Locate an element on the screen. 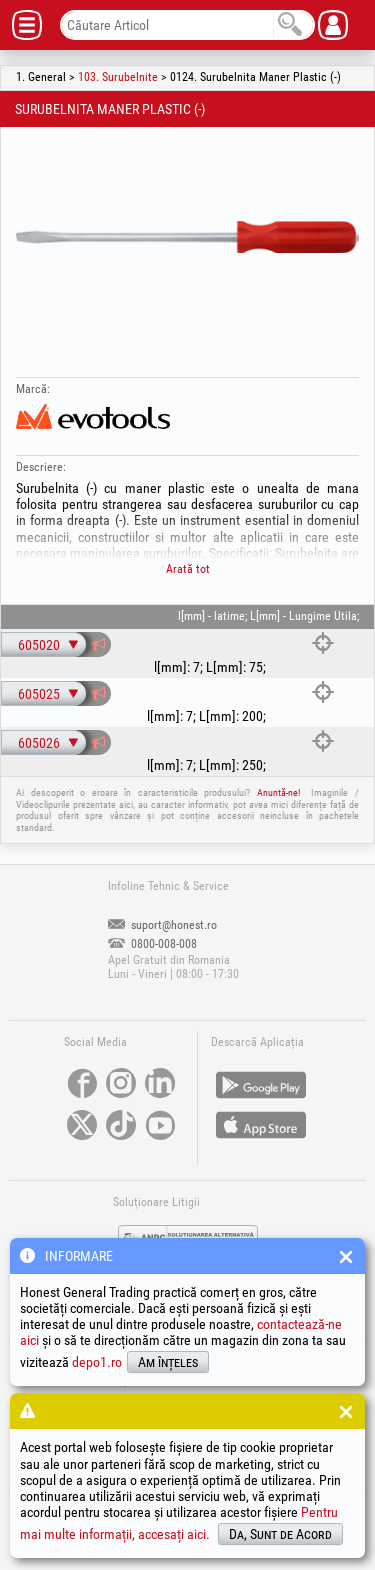 The height and width of the screenshot is (1570, 375). 605020 is located at coordinates (39, 645).